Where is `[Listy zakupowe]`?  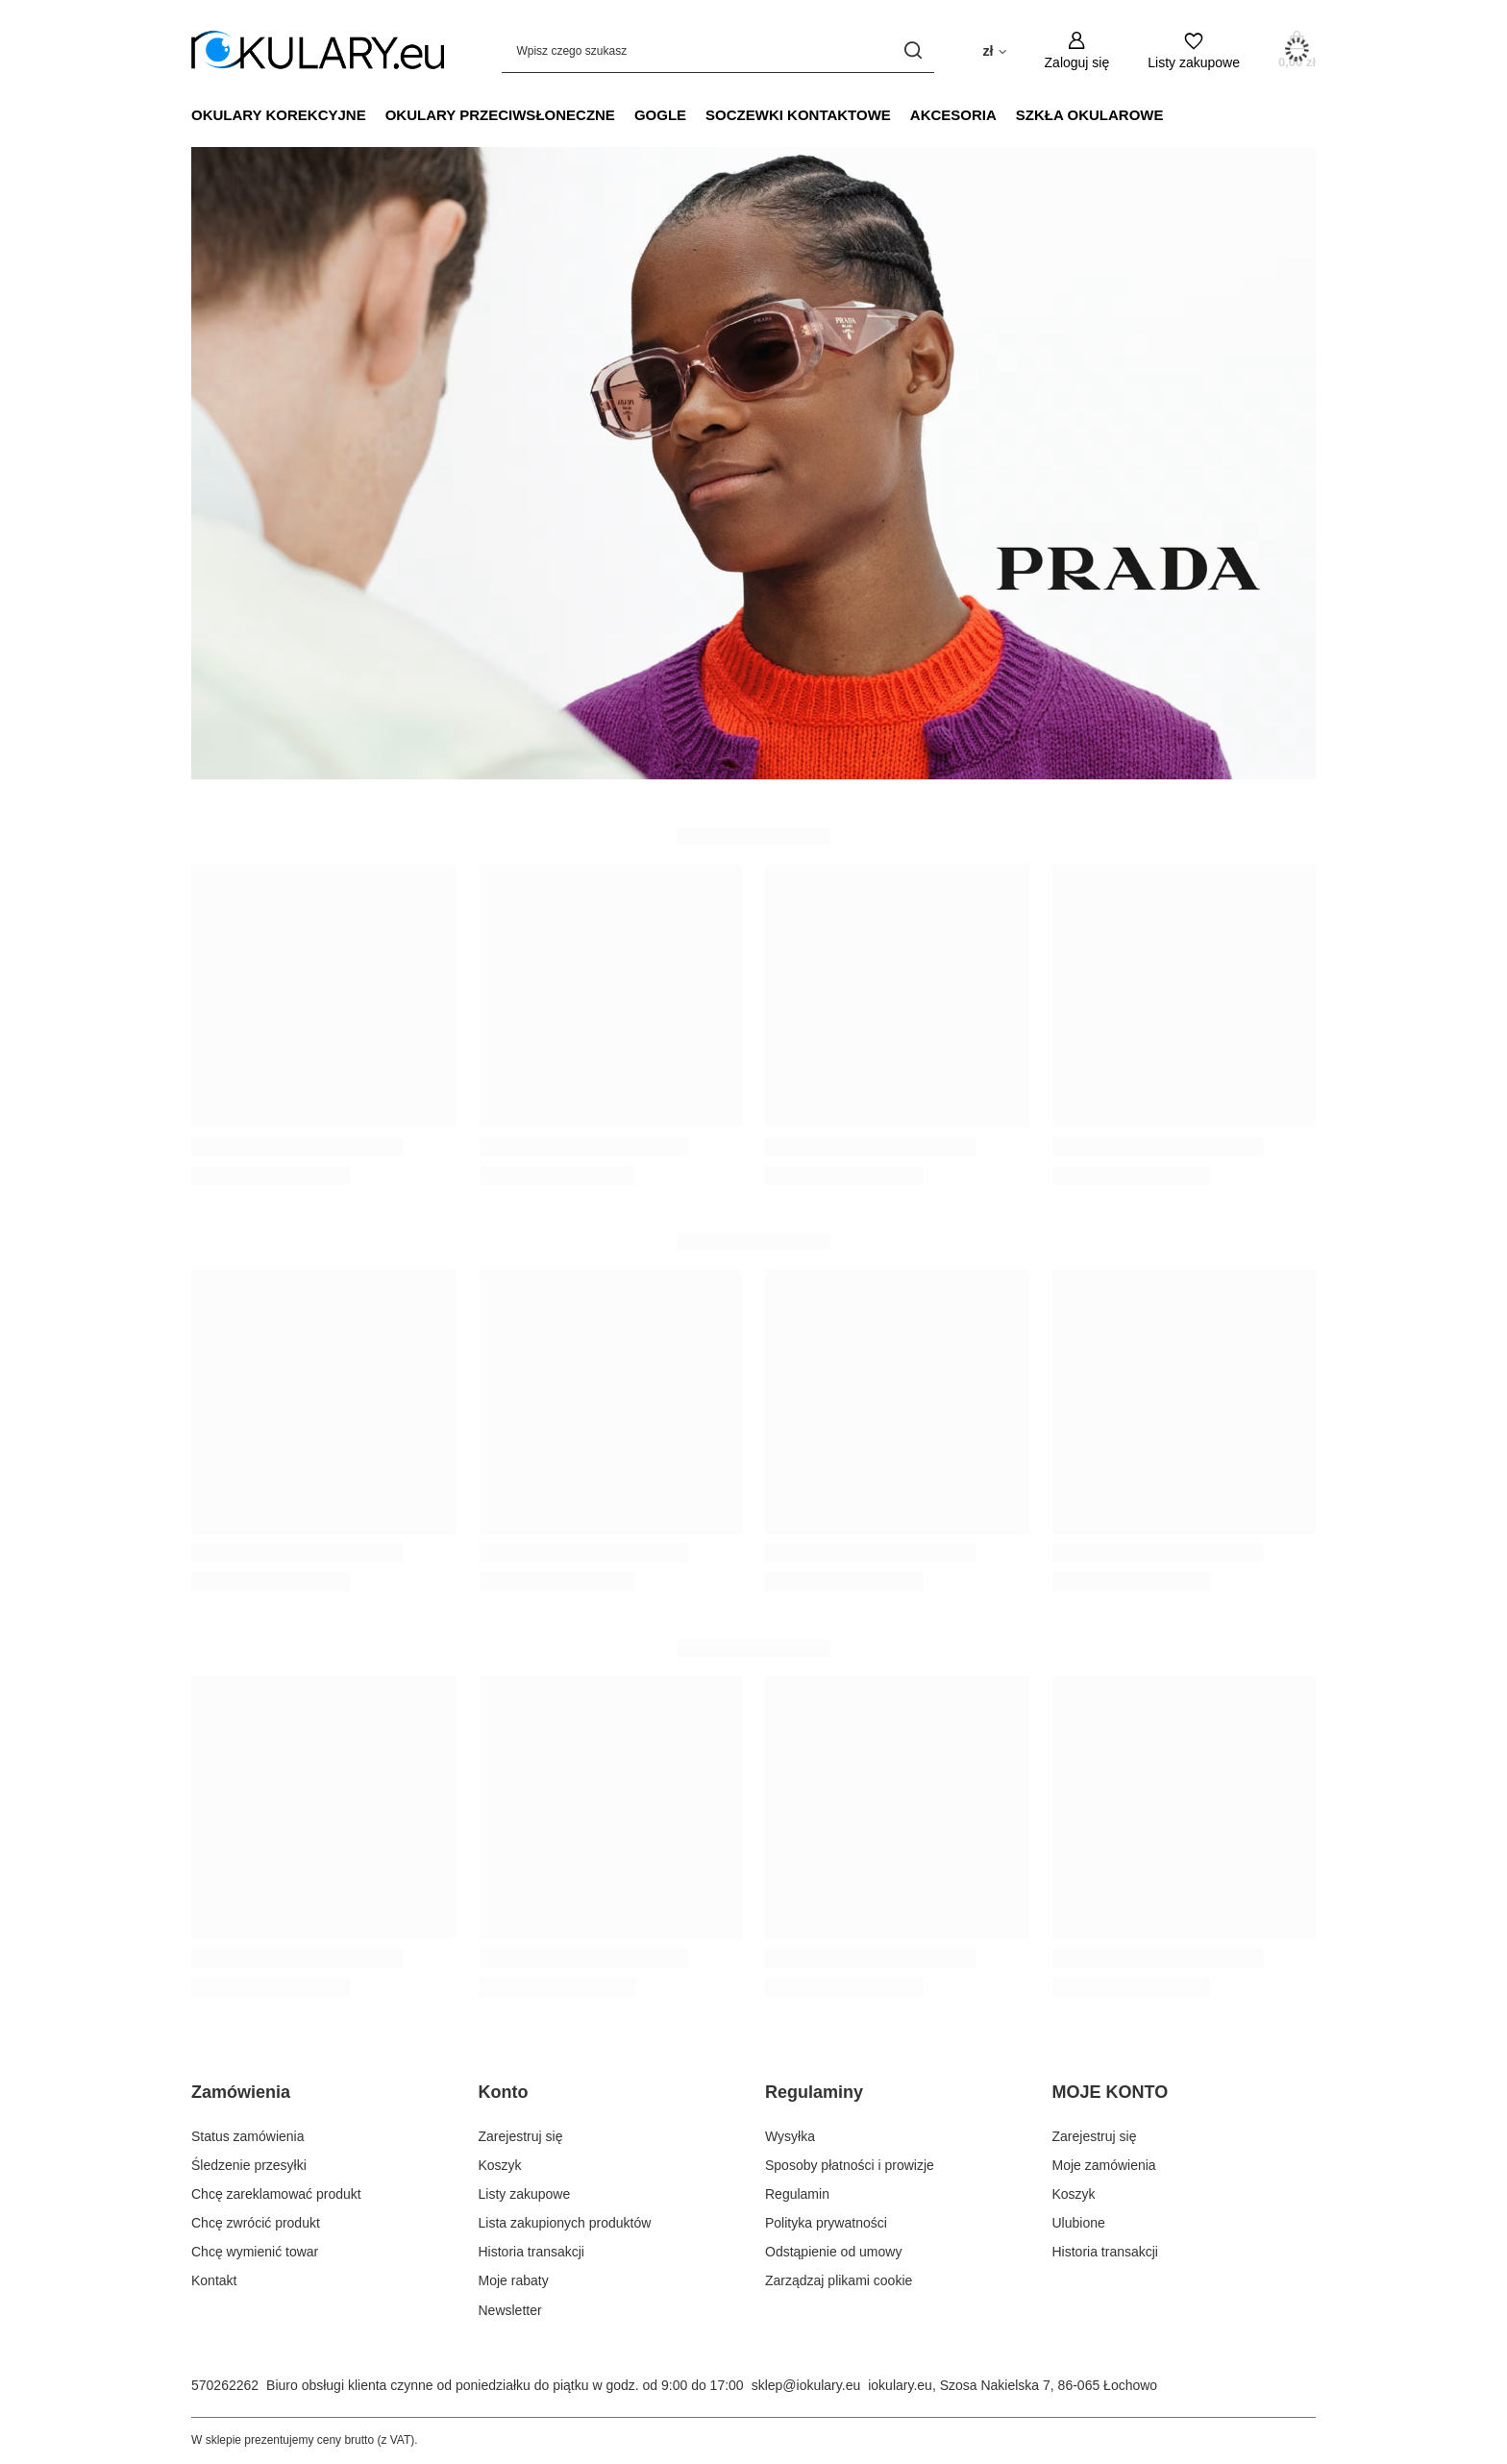
[Listy zakupowe] is located at coordinates (1194, 50).